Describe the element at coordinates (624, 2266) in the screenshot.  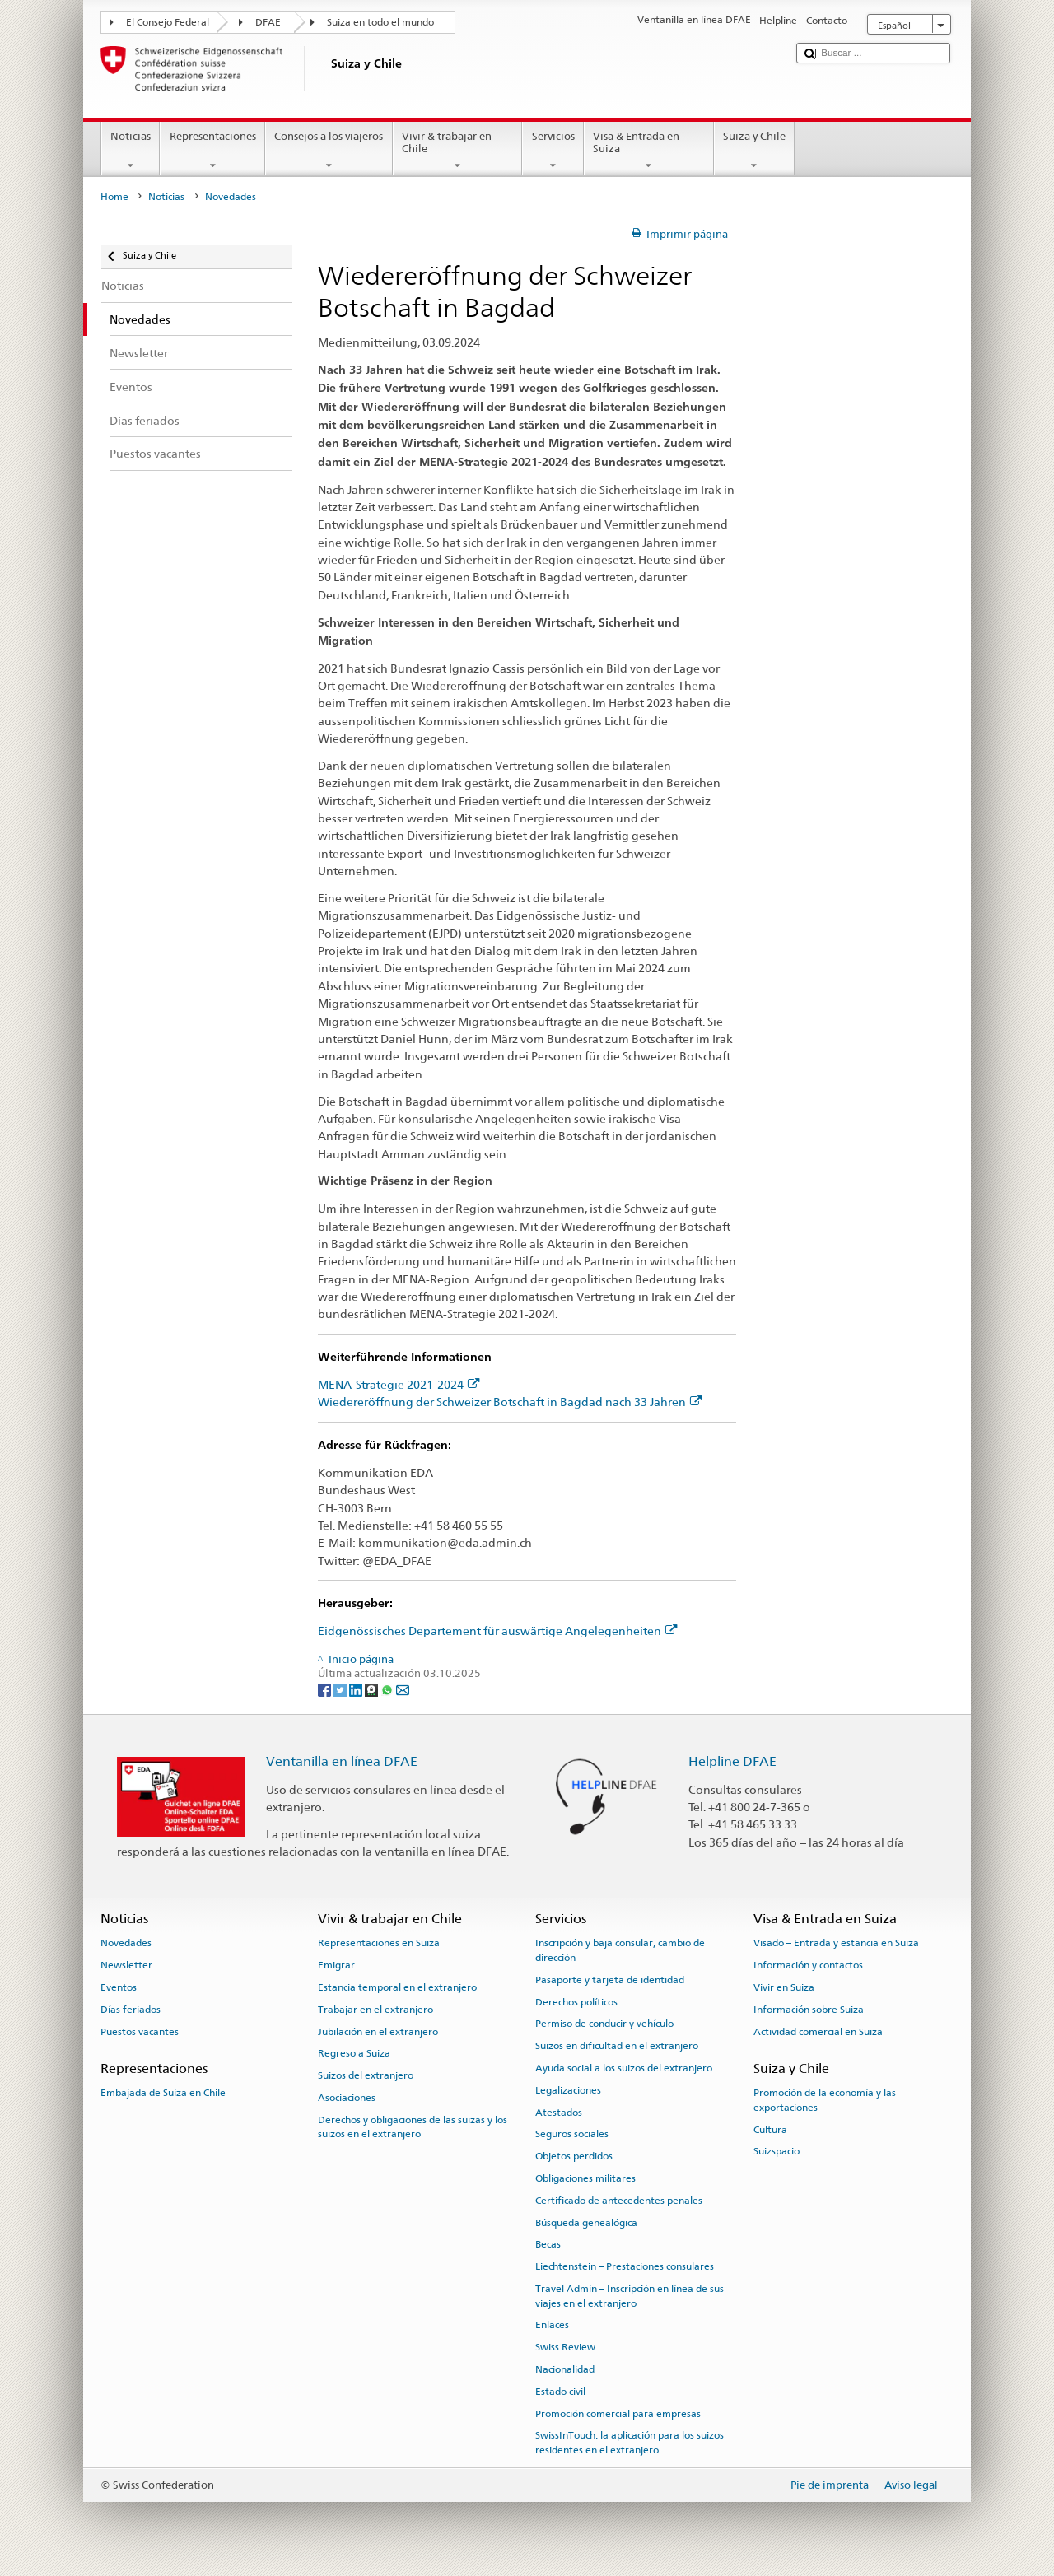
I see `Liechtenstein – Prestaciones consulares` at that location.